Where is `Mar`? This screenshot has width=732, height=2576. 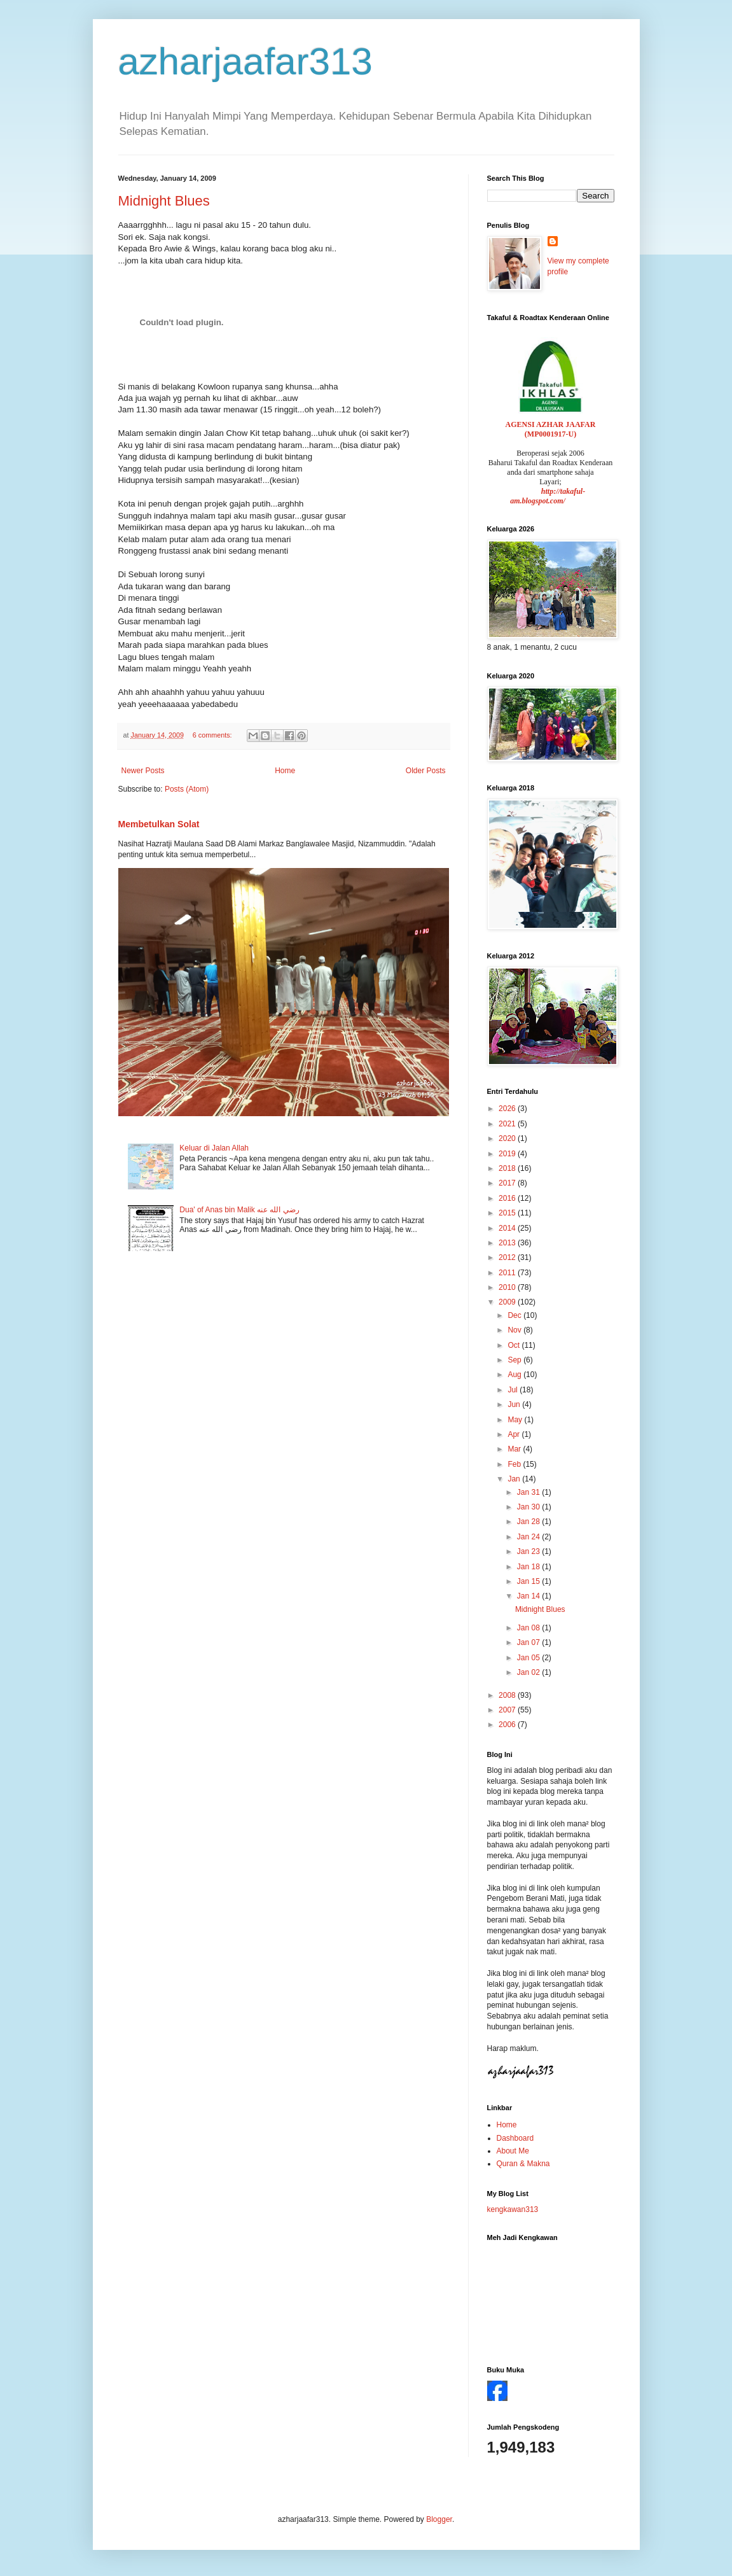 Mar is located at coordinates (515, 1449).